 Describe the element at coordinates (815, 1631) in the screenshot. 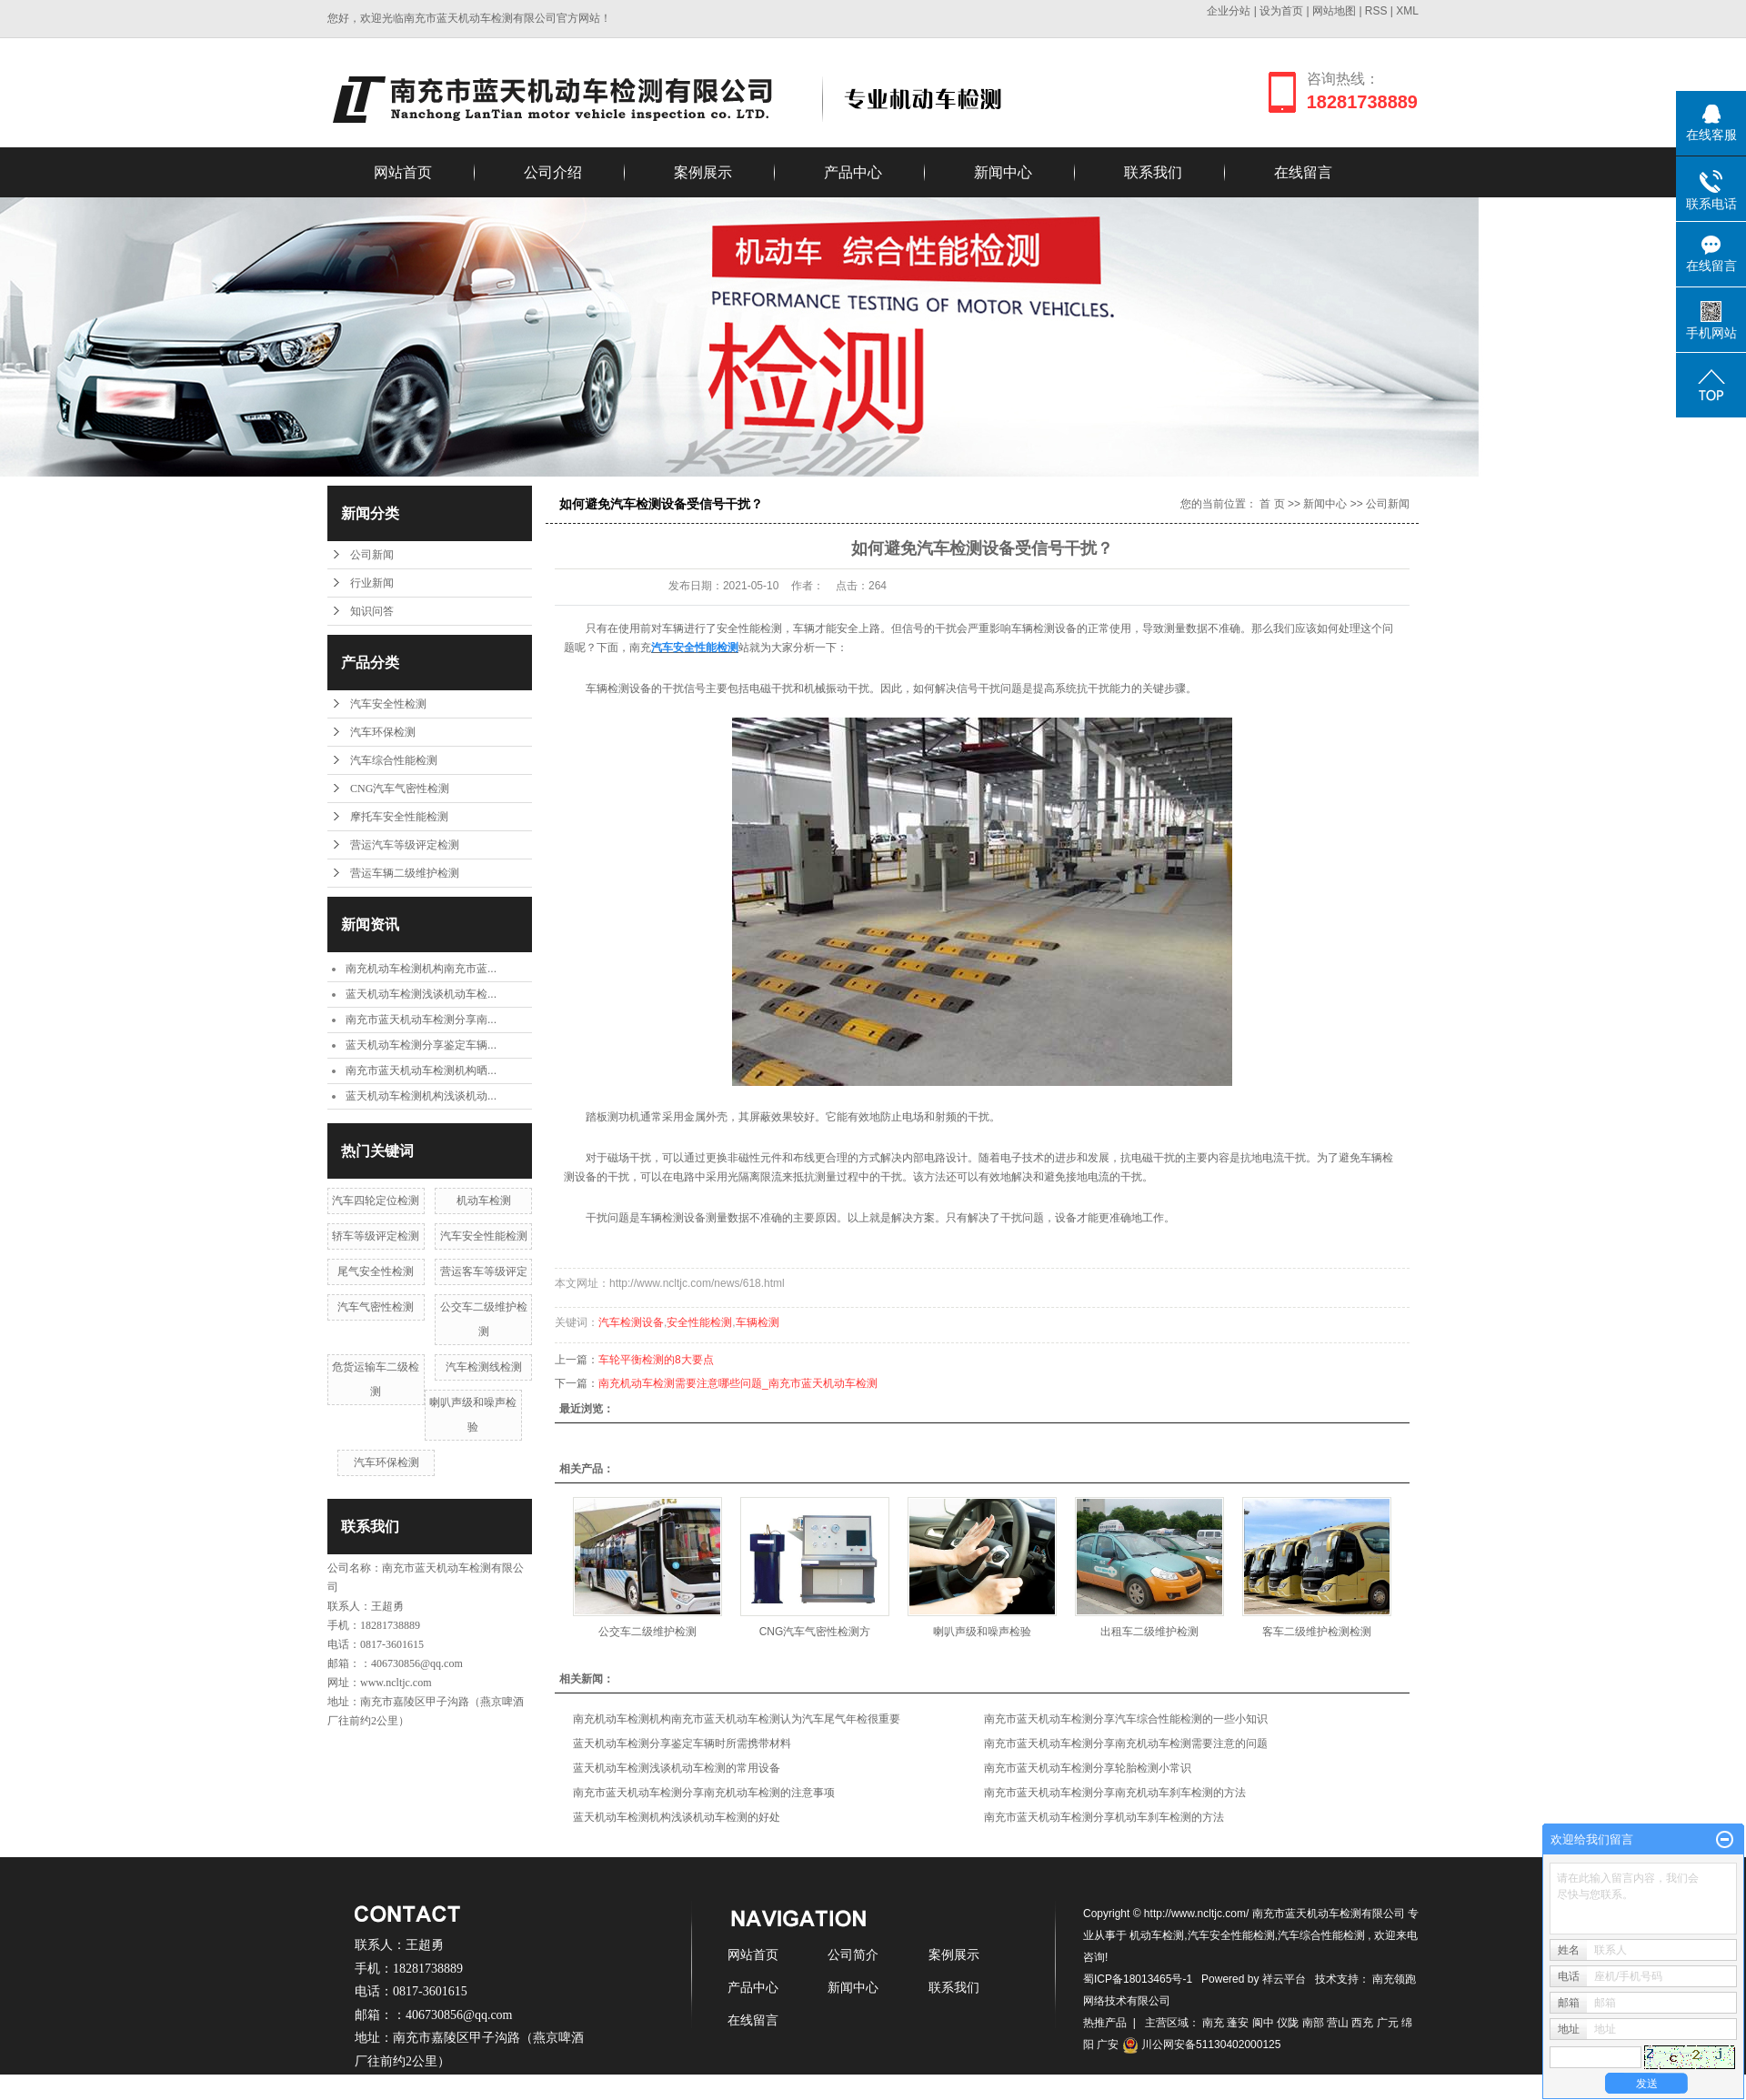

I see `CNG汽车气密性检测方` at that location.